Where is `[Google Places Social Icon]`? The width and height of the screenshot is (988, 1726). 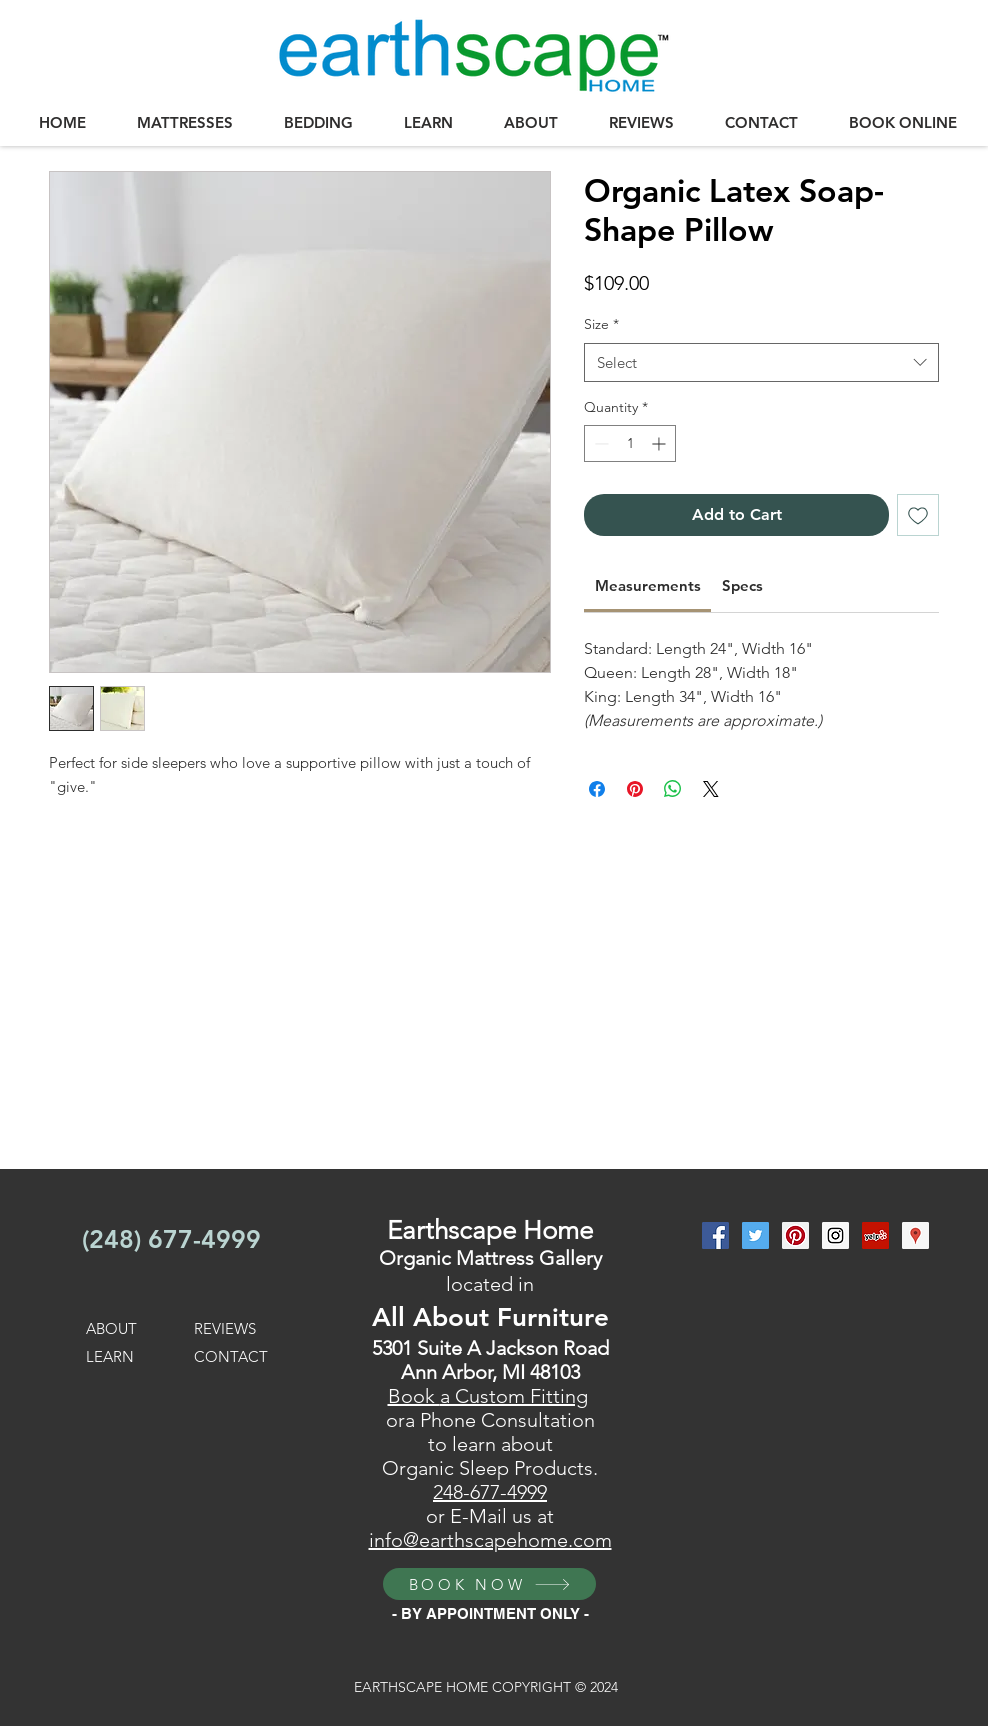 [Google Places Social Icon] is located at coordinates (915, 1235).